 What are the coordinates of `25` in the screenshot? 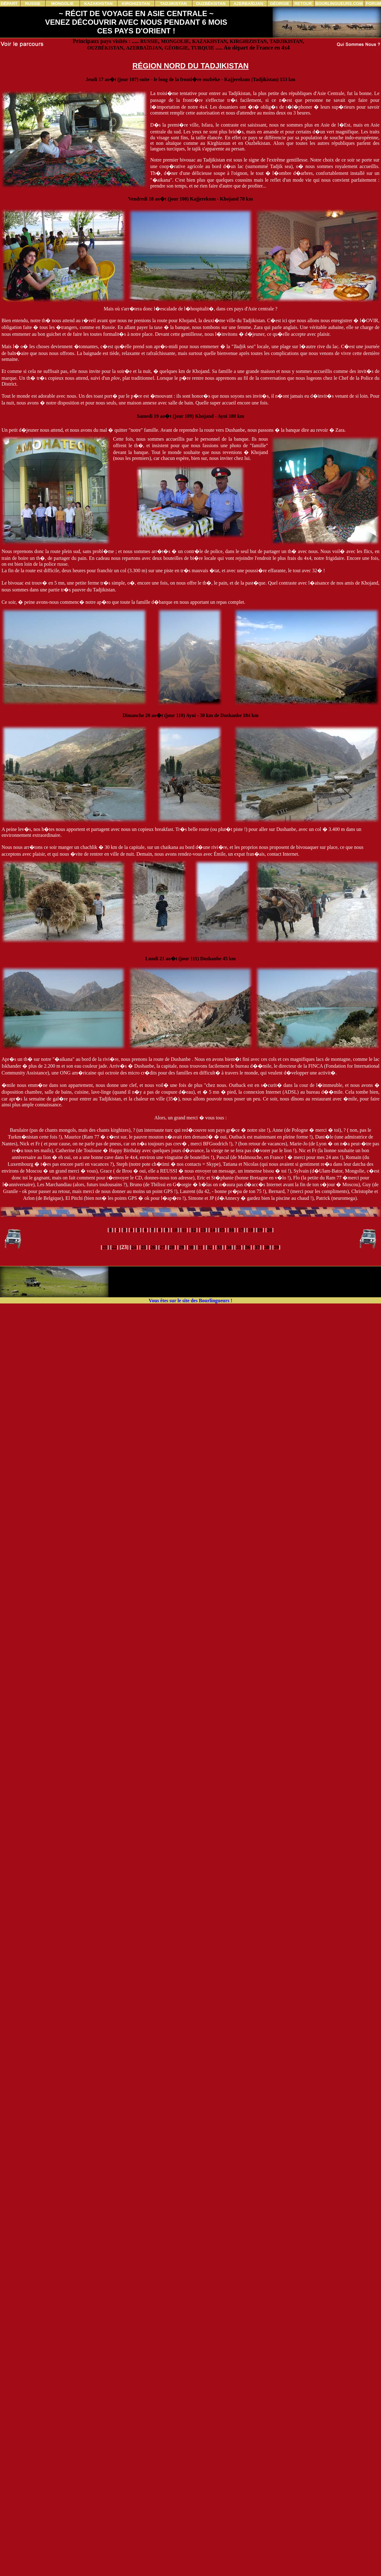 It's located at (143, 1247).